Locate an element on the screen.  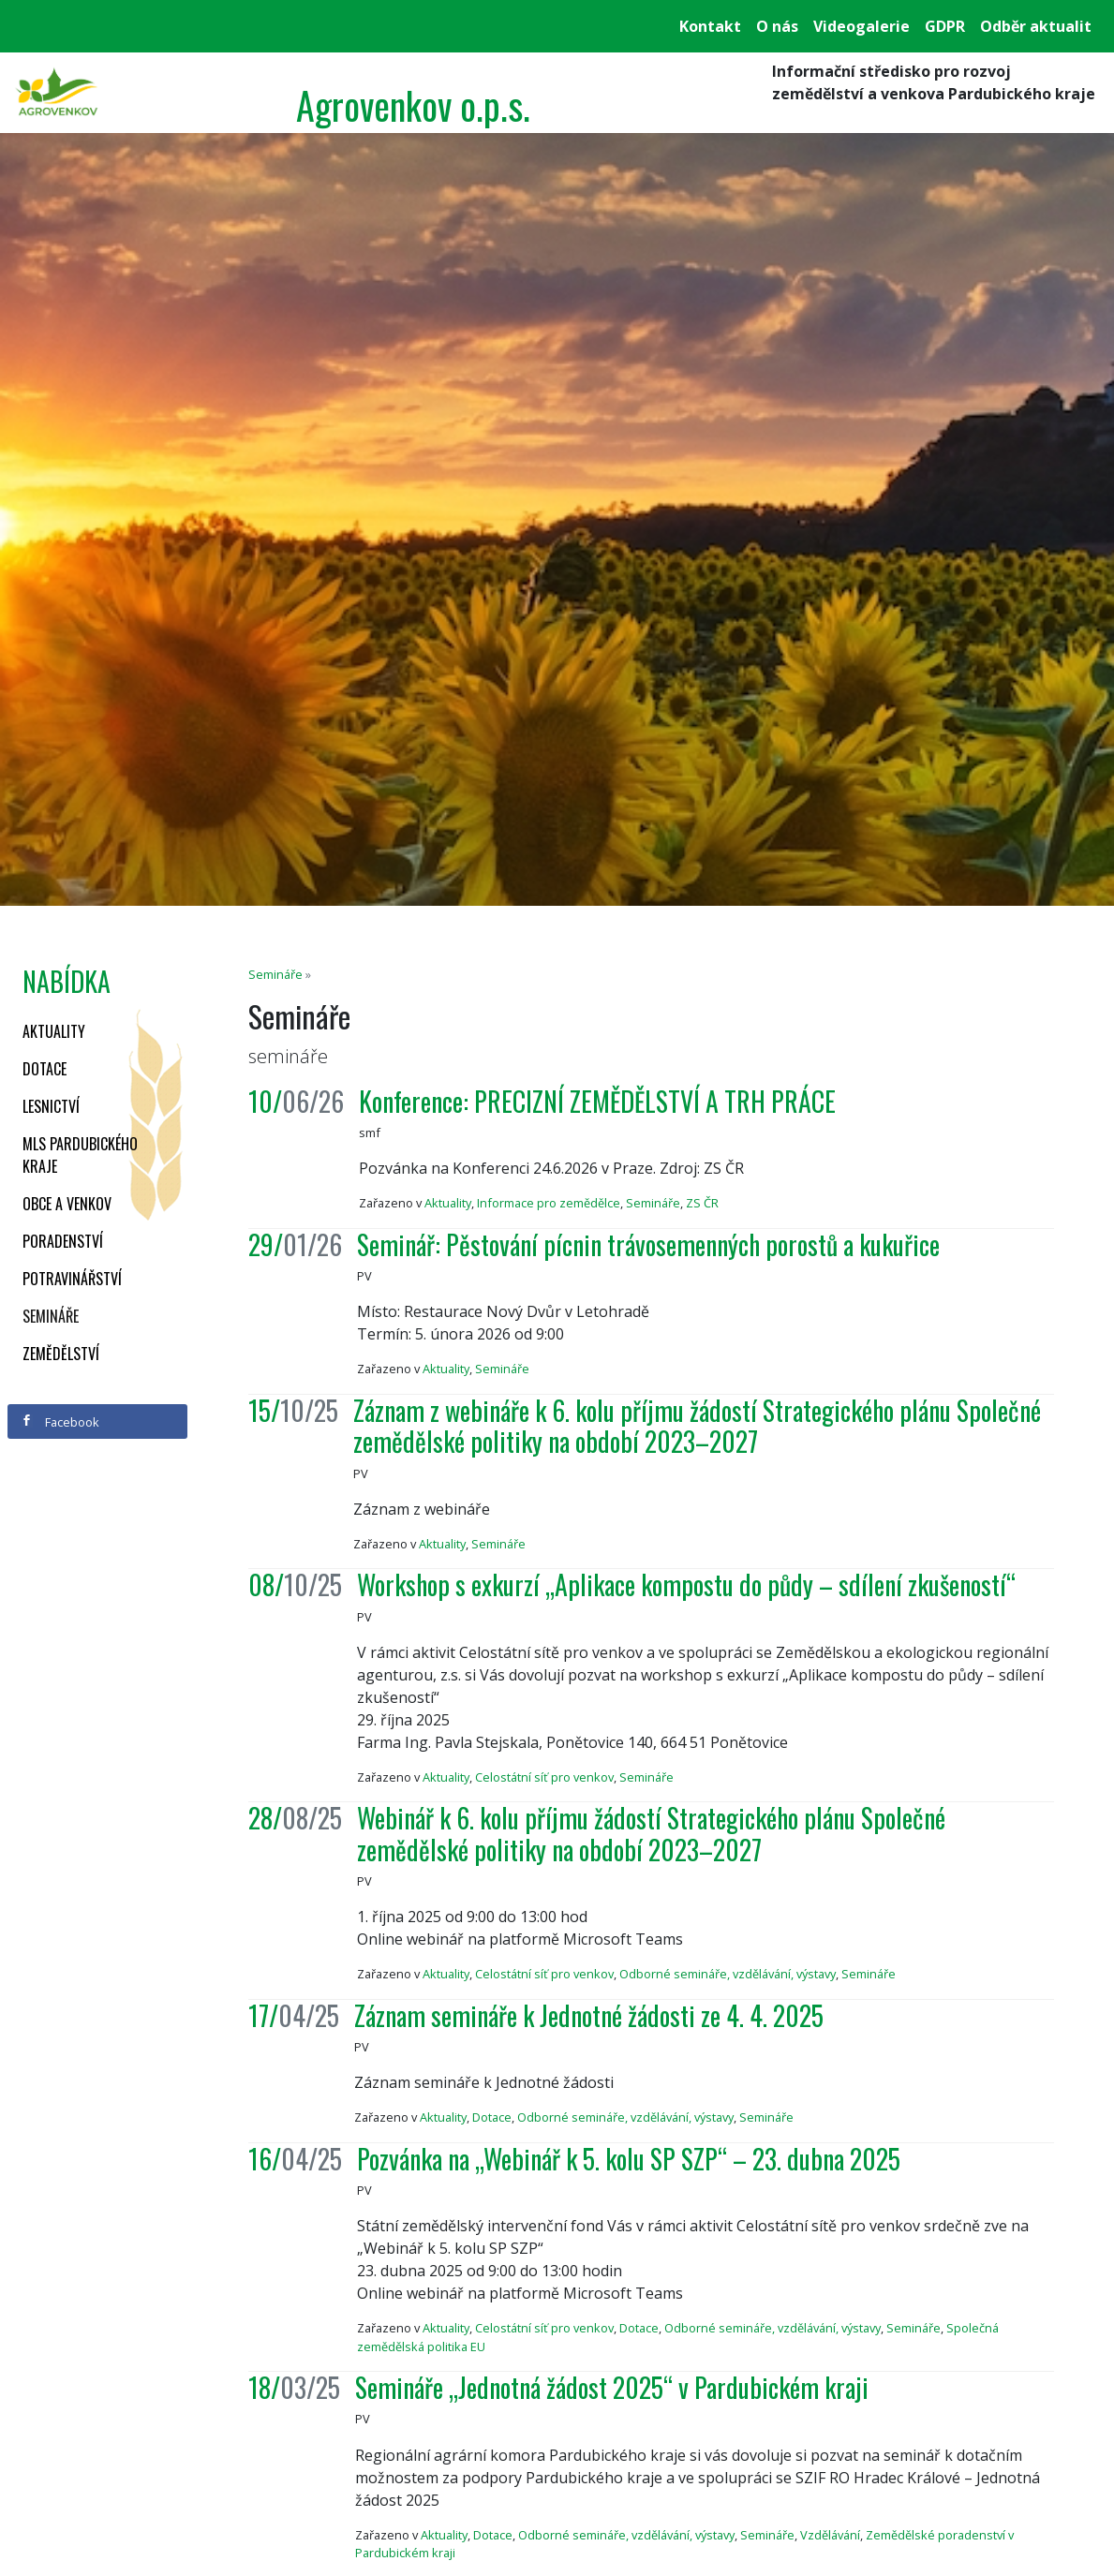
Webinář k 6. kolu příjmu žádostí Strategického plánu Společné zemědělské politiky na období 2023–2027 is located at coordinates (651, 1834).